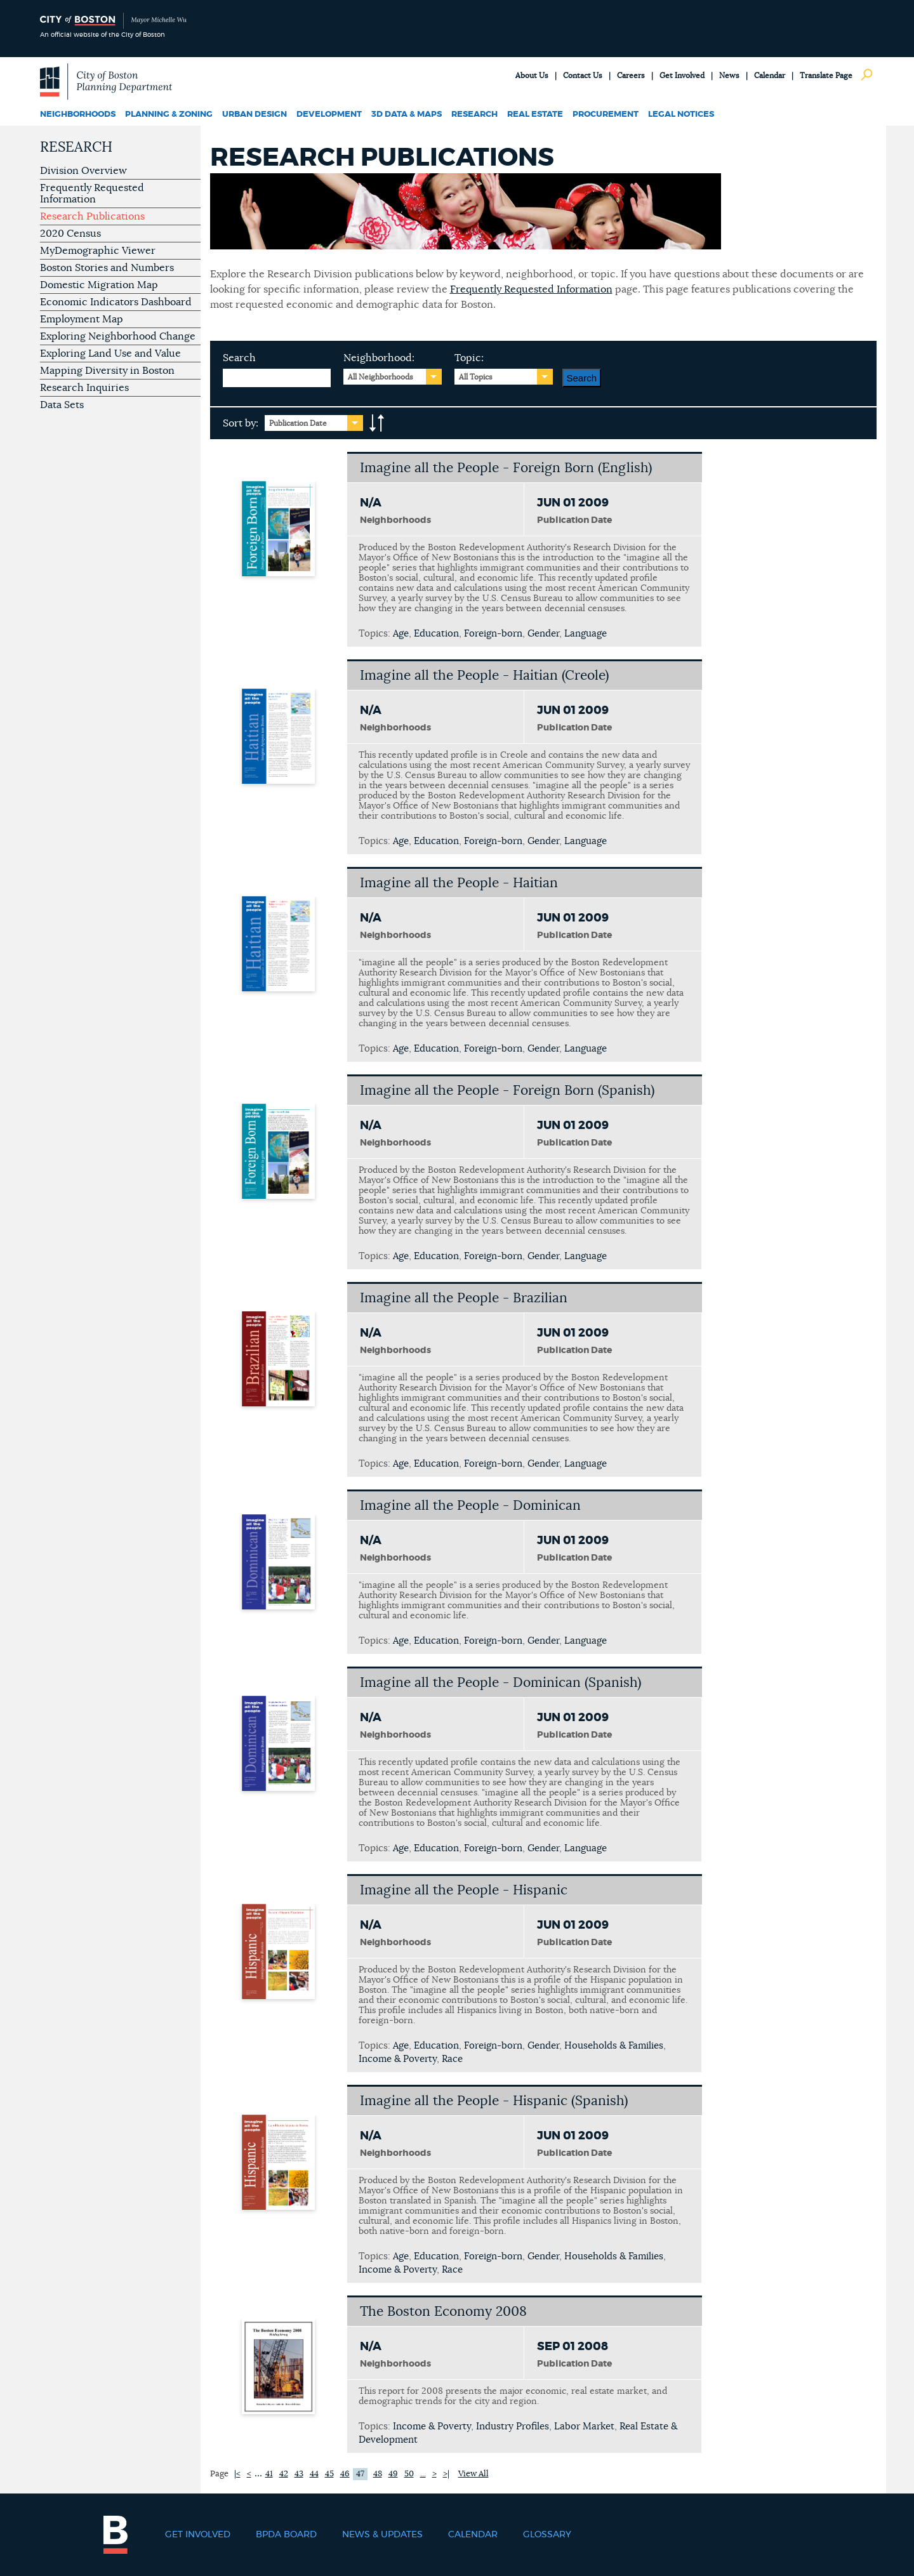 The height and width of the screenshot is (2576, 914). Describe the element at coordinates (110, 353) in the screenshot. I see `Exploring Land Use and Value` at that location.